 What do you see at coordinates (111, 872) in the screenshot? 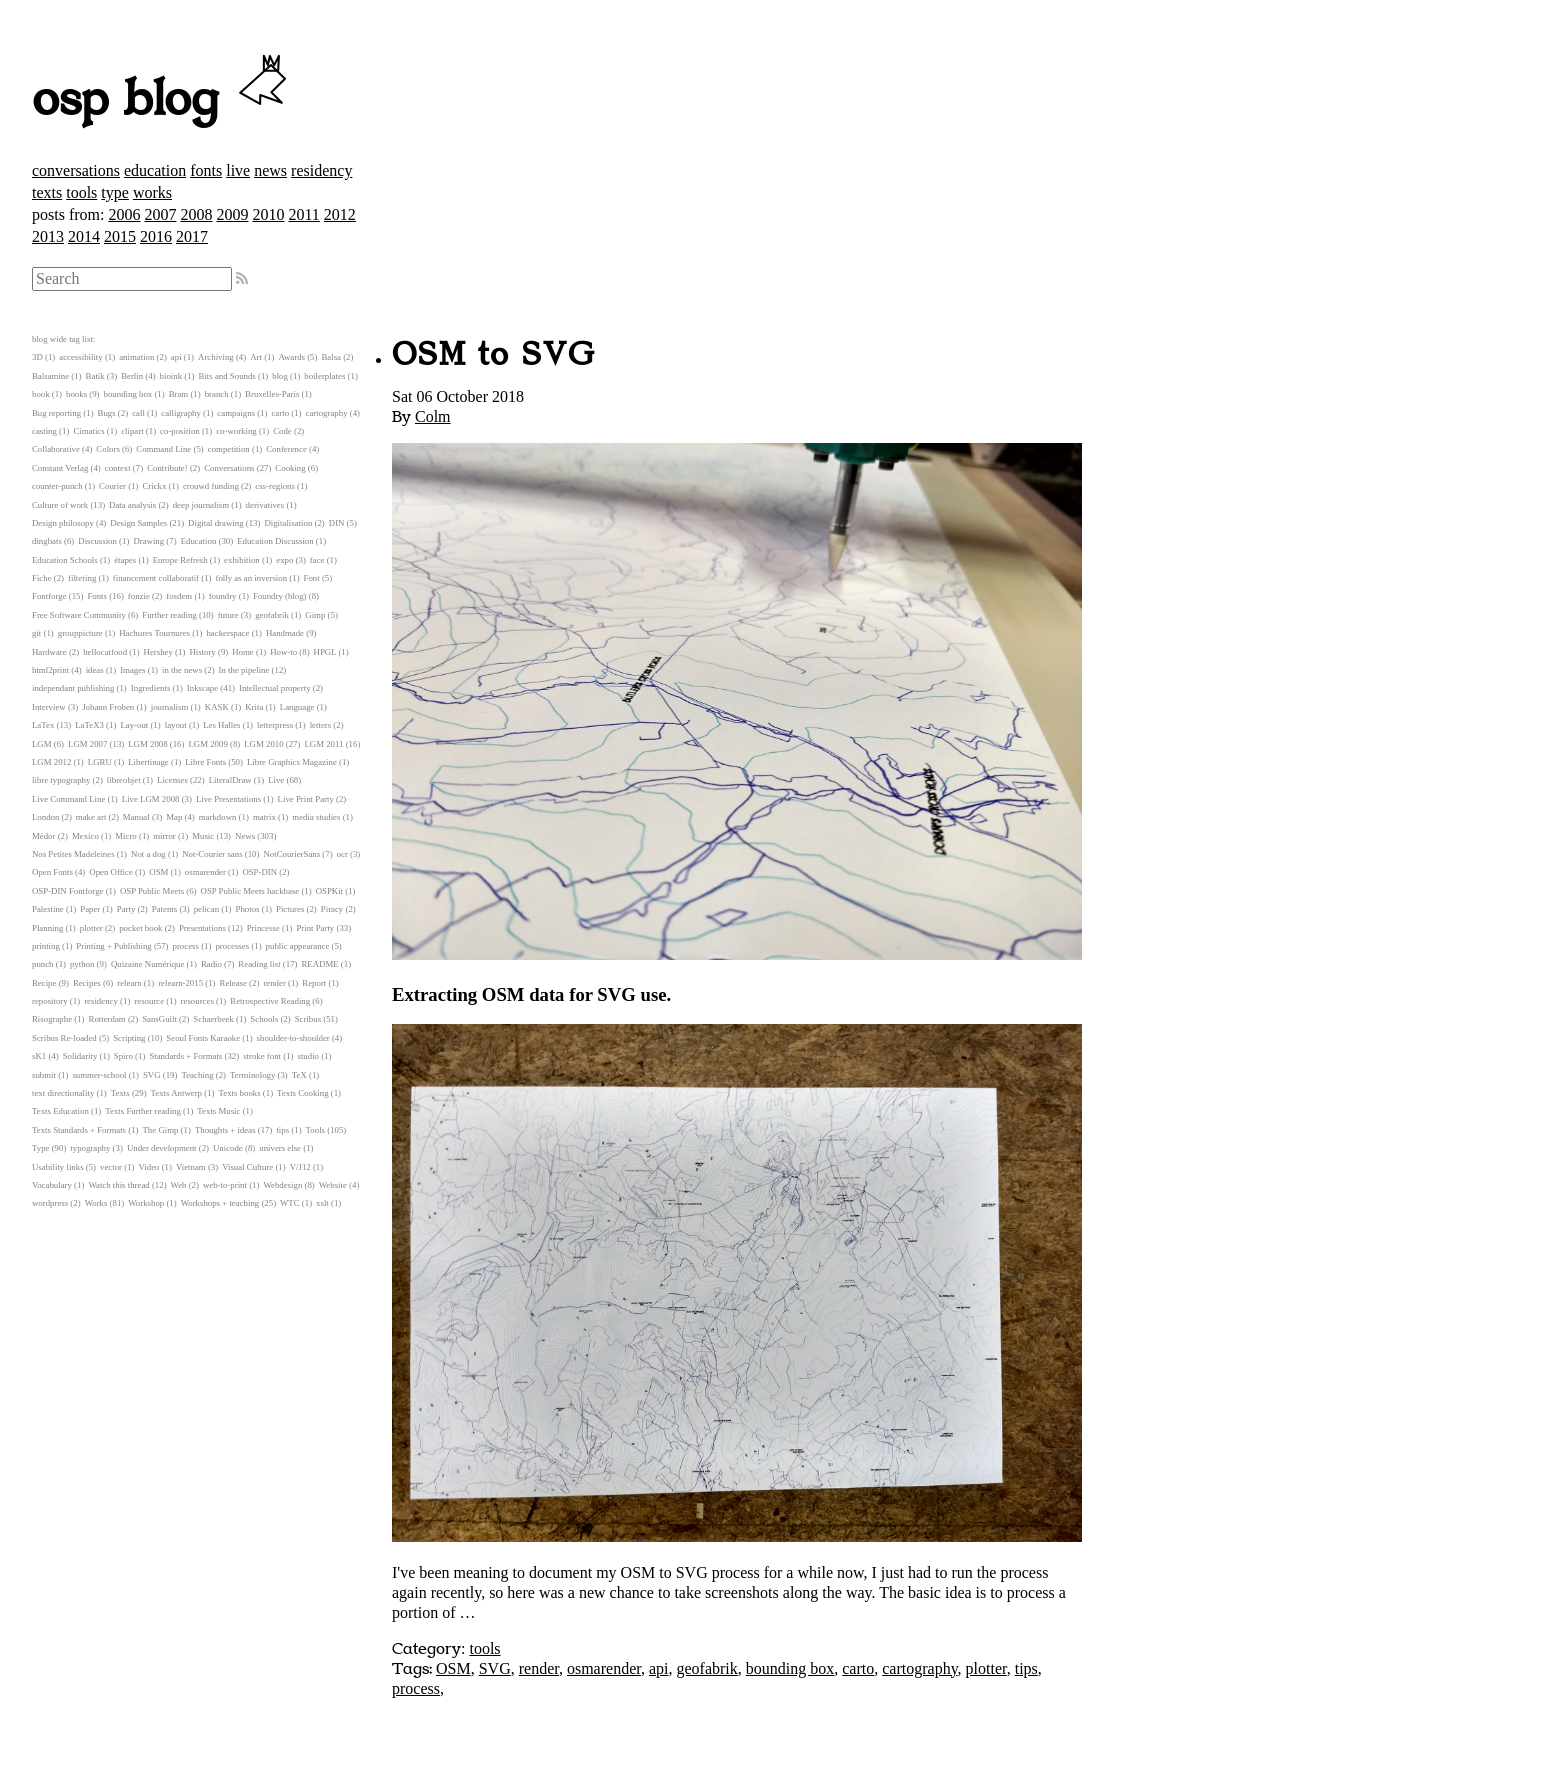
I see `Open Office` at bounding box center [111, 872].